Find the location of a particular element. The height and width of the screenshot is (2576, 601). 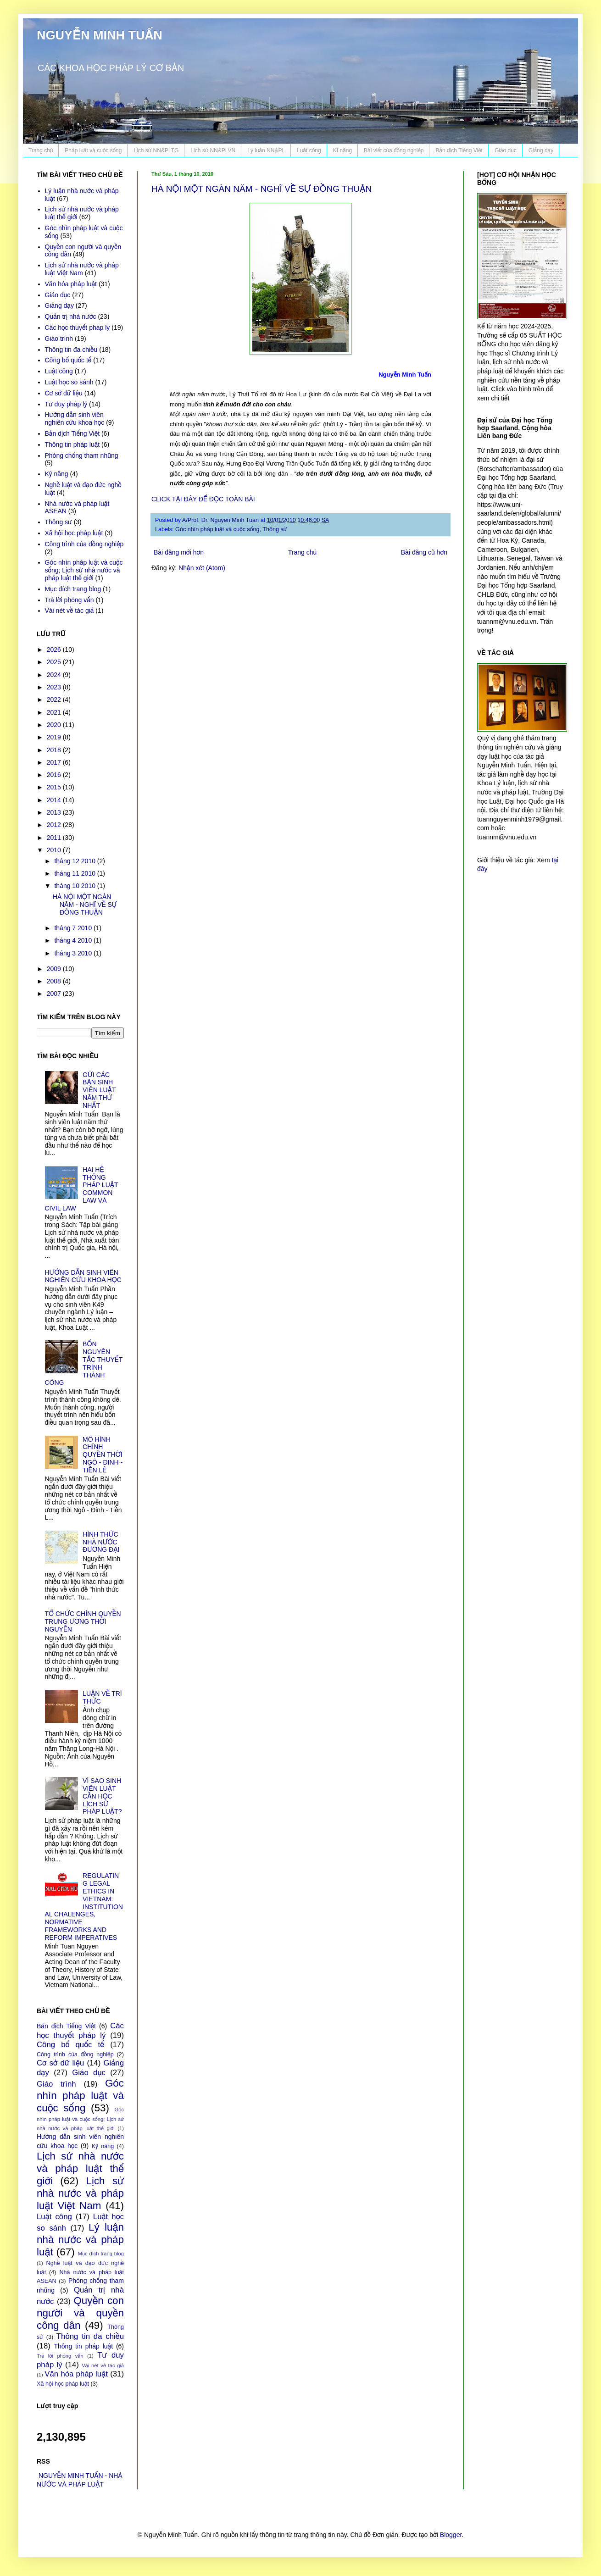

Văn hóa pháp luật is located at coordinates (71, 284).